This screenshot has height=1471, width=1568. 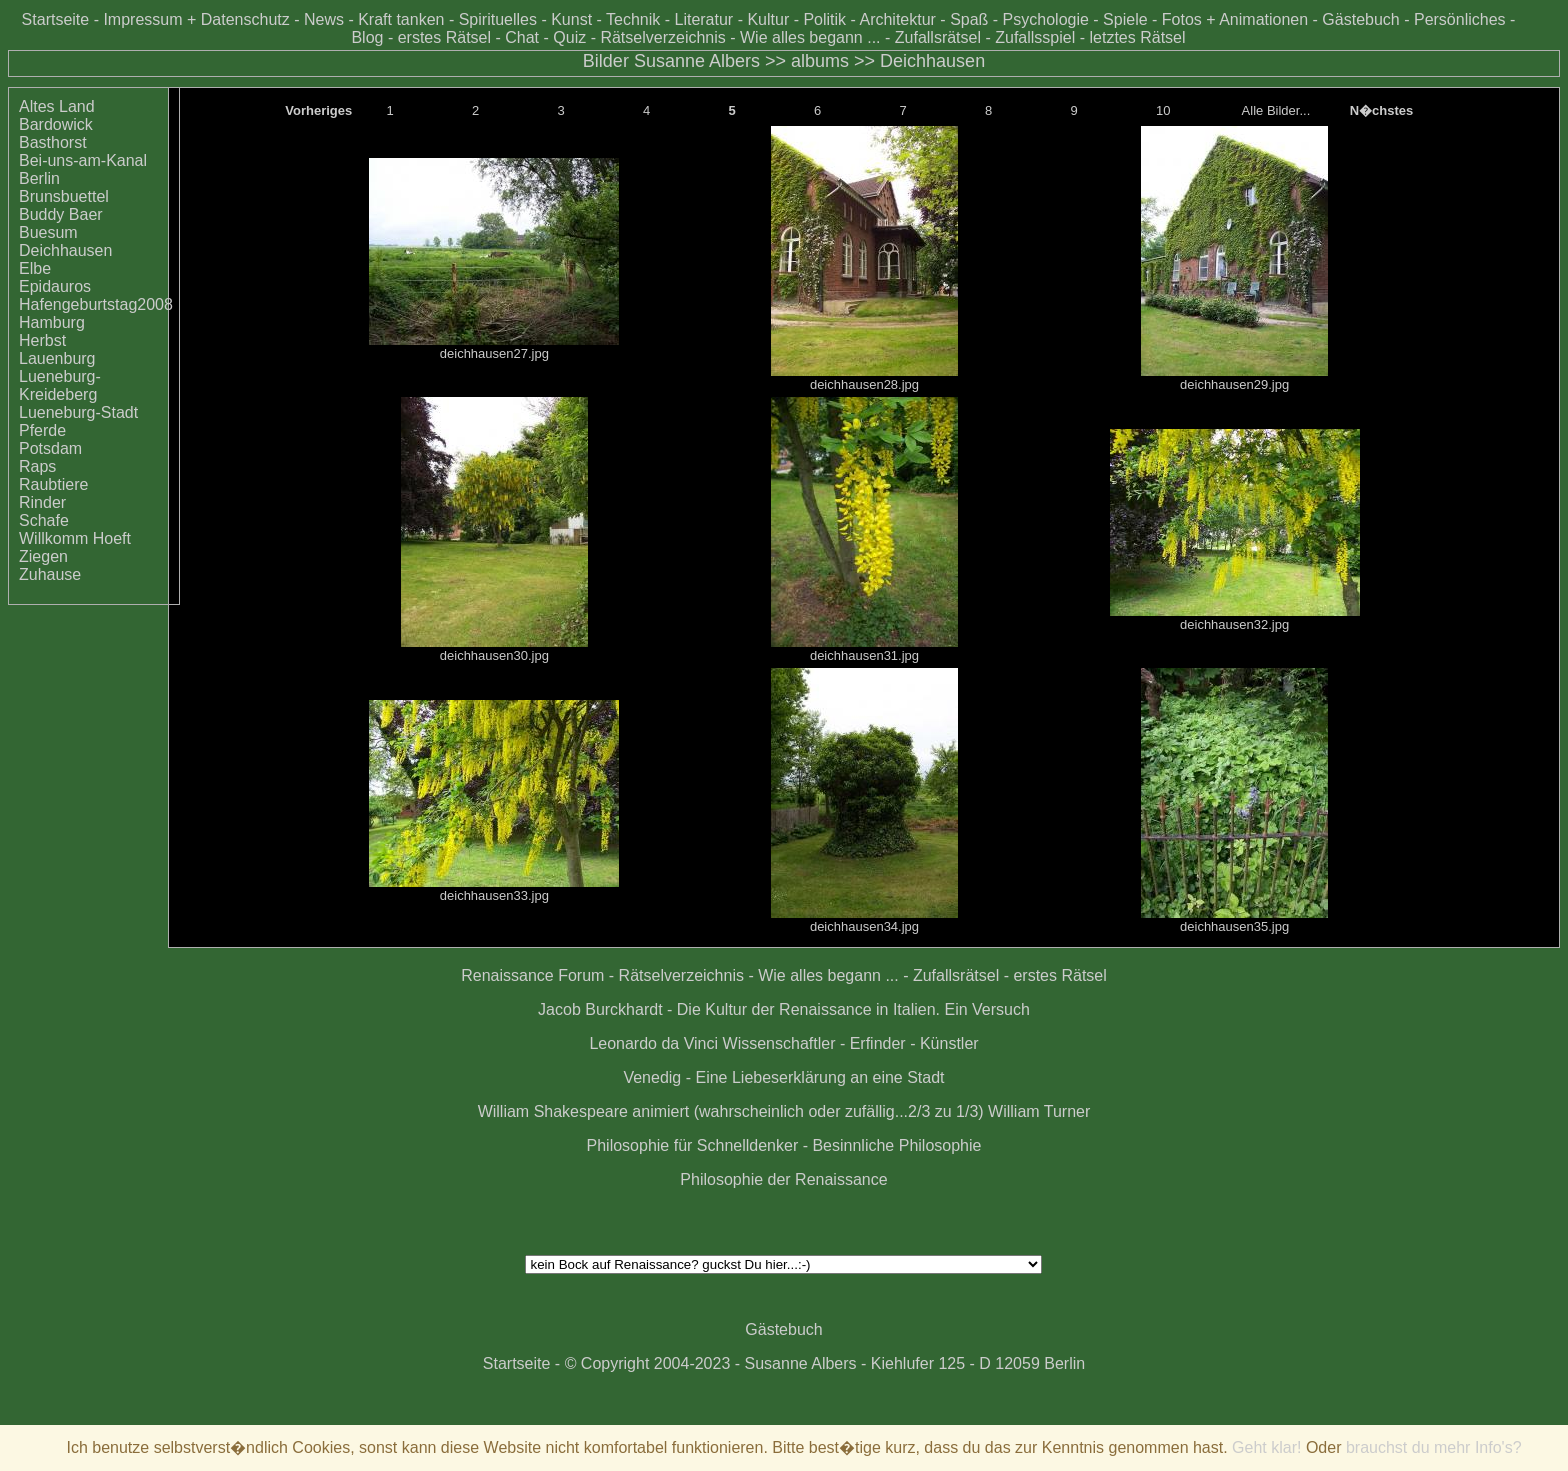 I want to click on Spirituelles, so click(x=498, y=19).